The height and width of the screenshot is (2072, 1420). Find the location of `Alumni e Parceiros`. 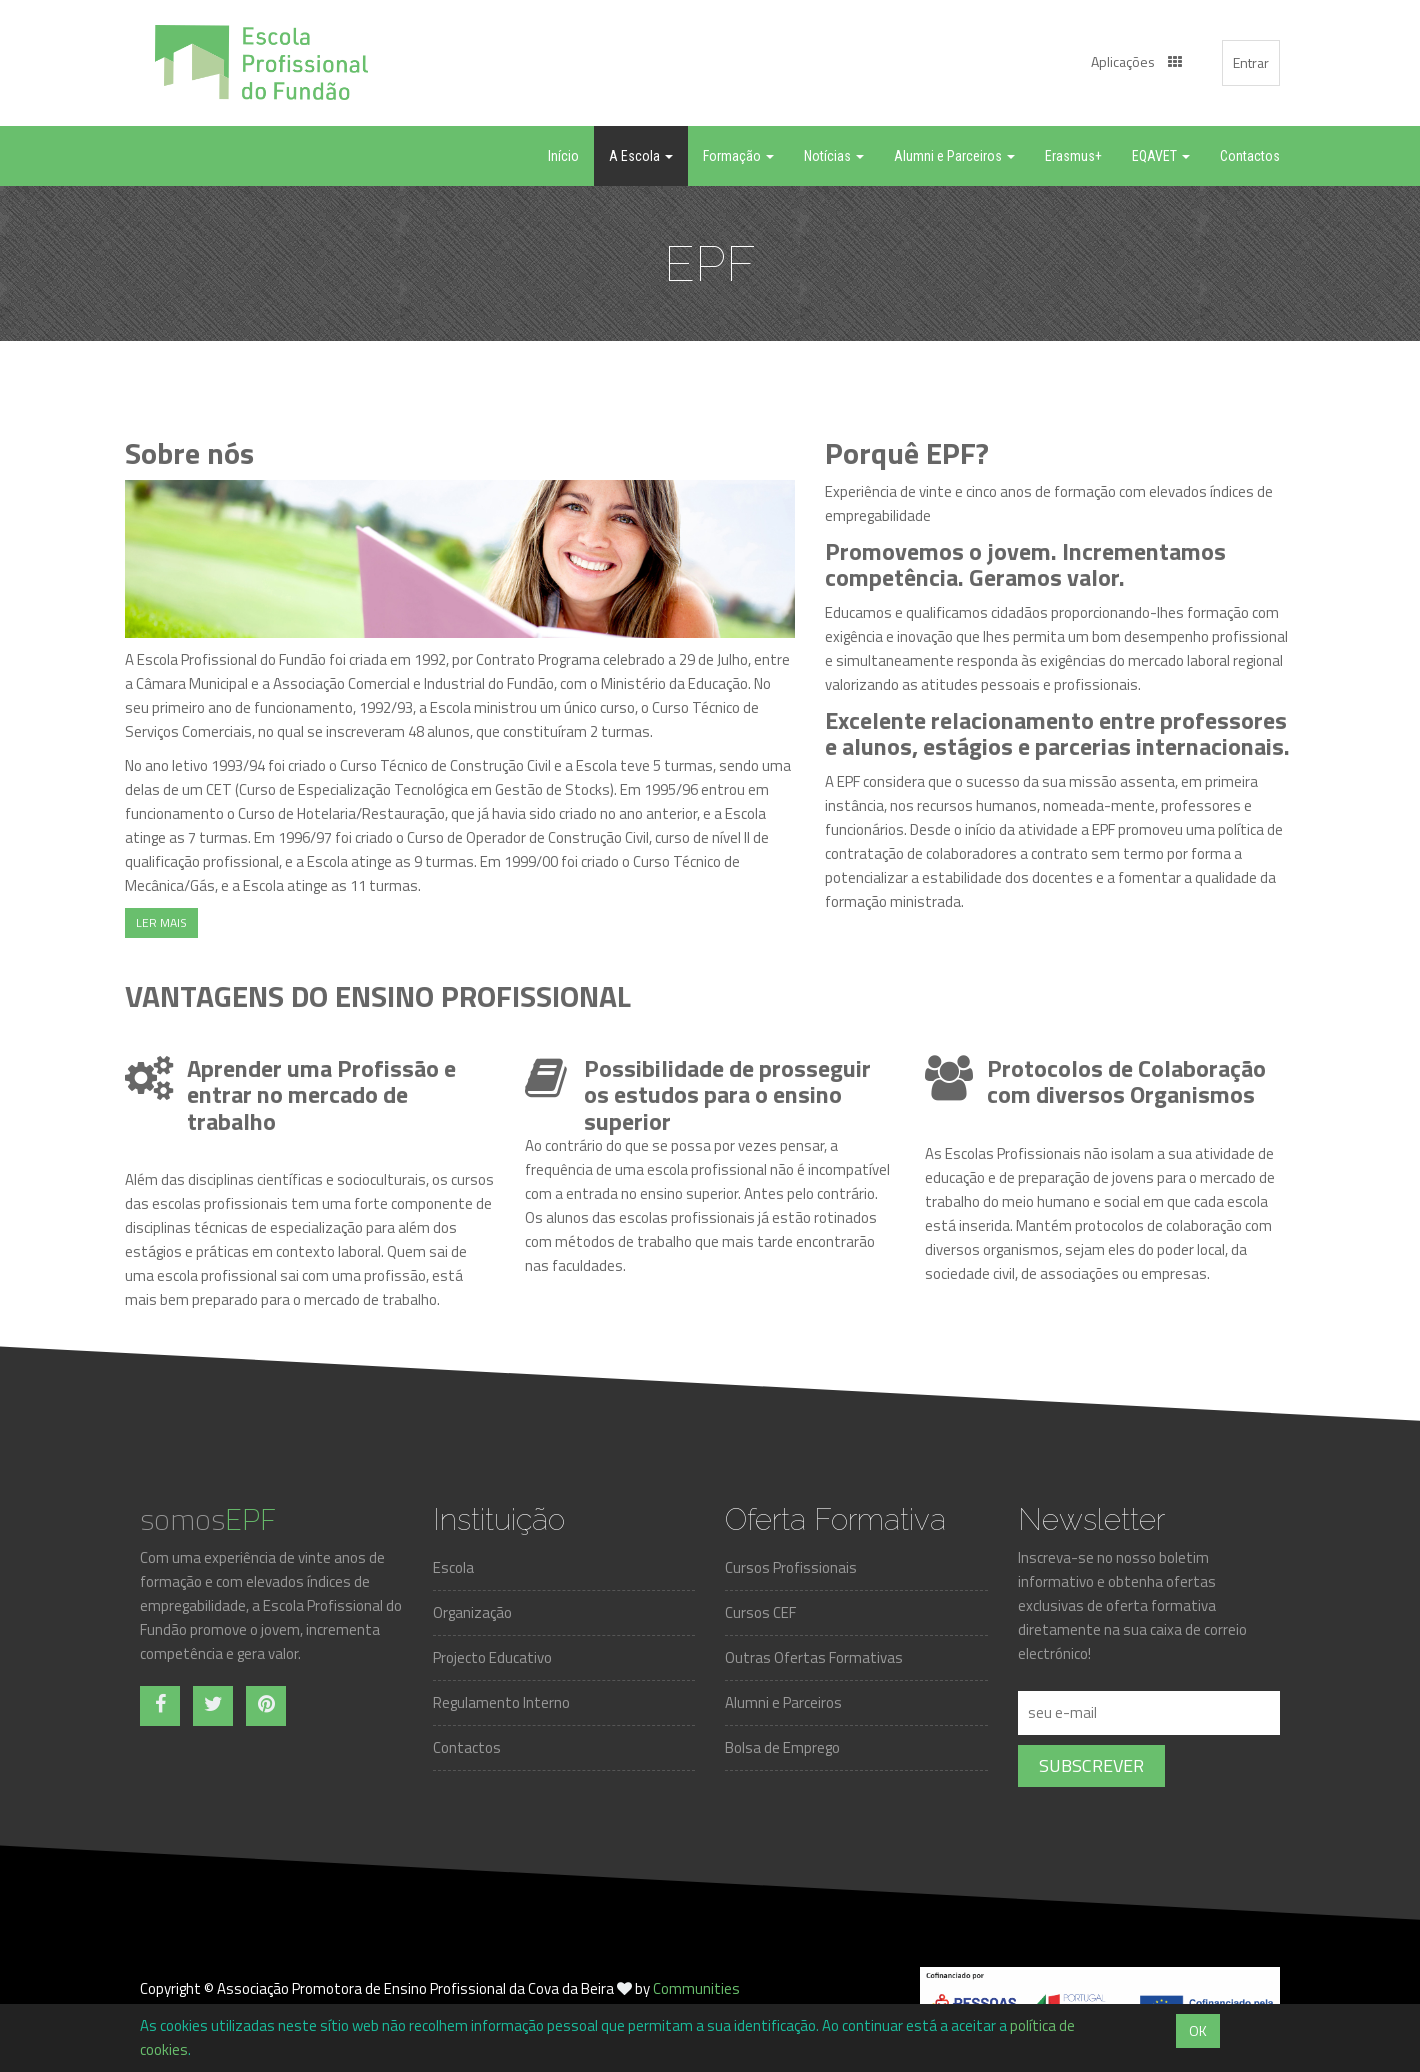

Alumni e Parceiros is located at coordinates (783, 1702).